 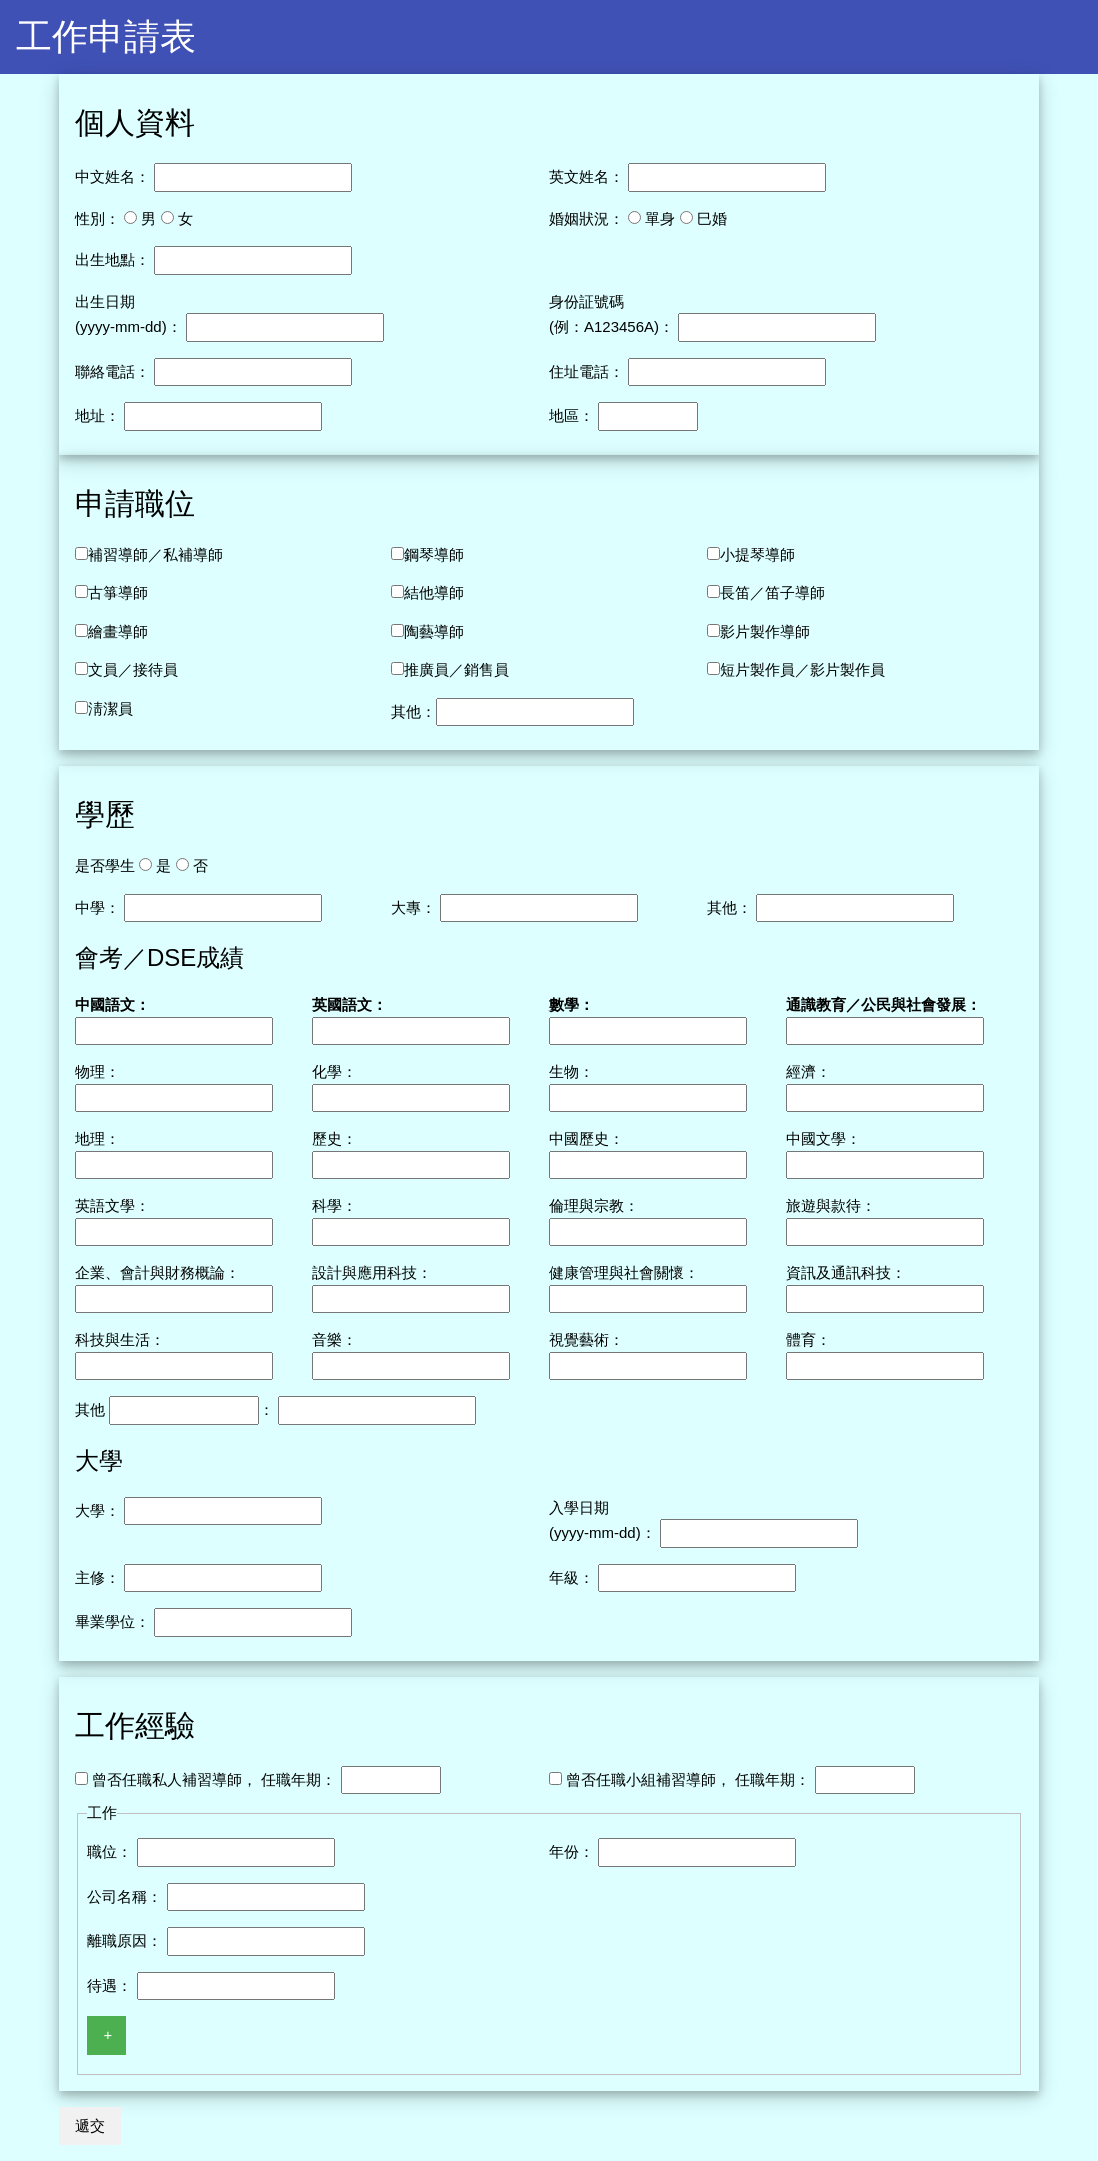 What do you see at coordinates (133, 669) in the screenshot?
I see `文員／接待員` at bounding box center [133, 669].